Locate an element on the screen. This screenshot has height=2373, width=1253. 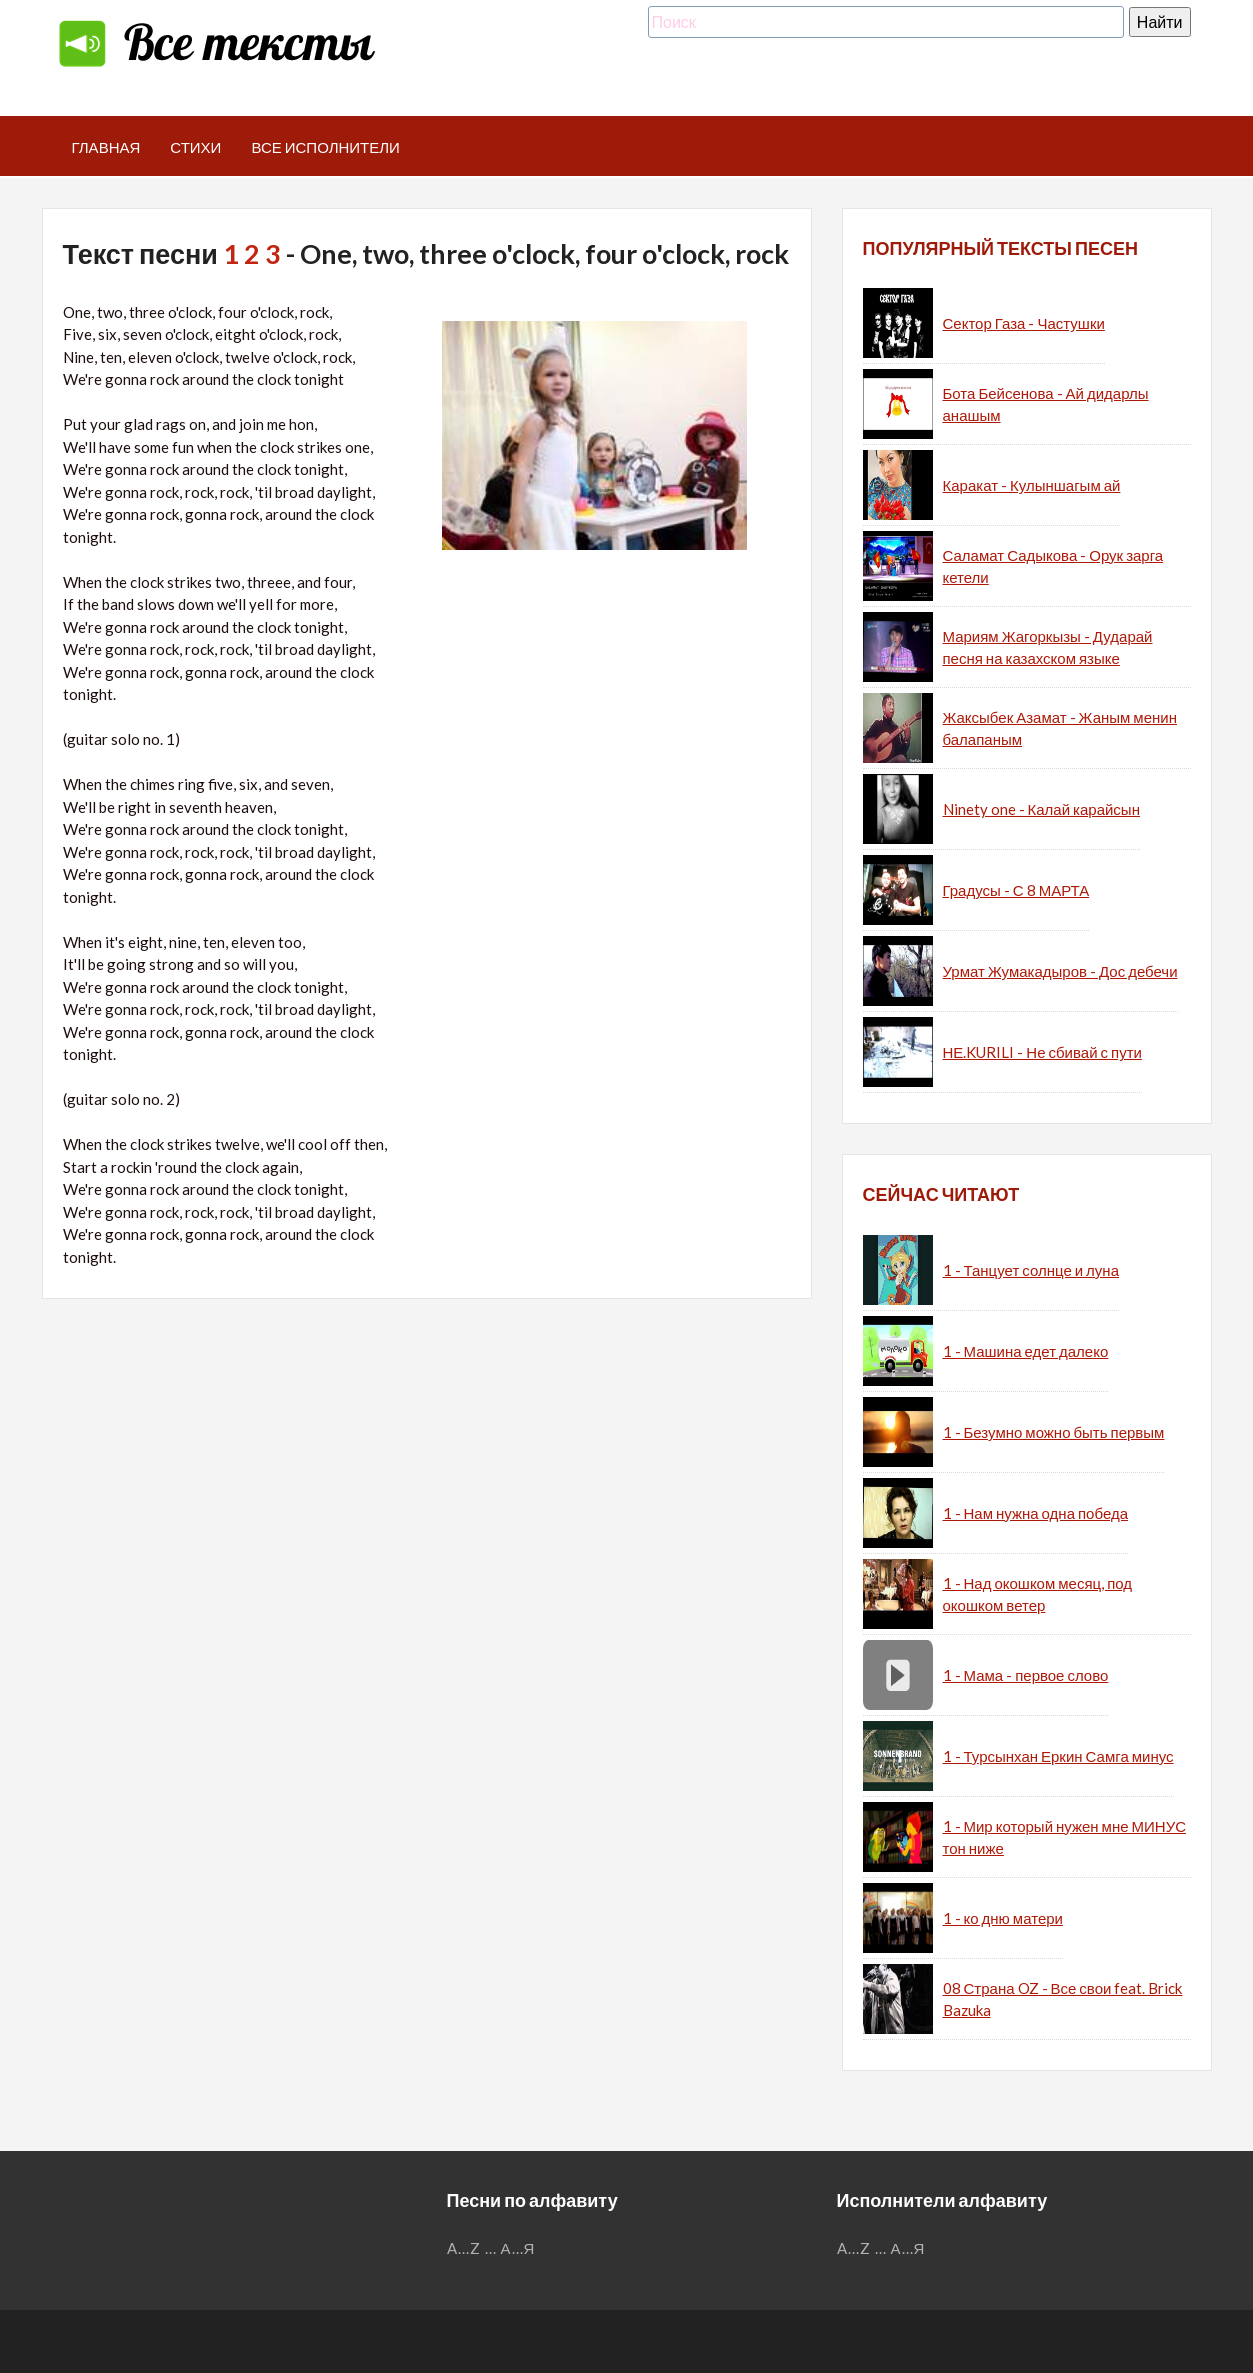
Стихи is located at coordinates (195, 147).